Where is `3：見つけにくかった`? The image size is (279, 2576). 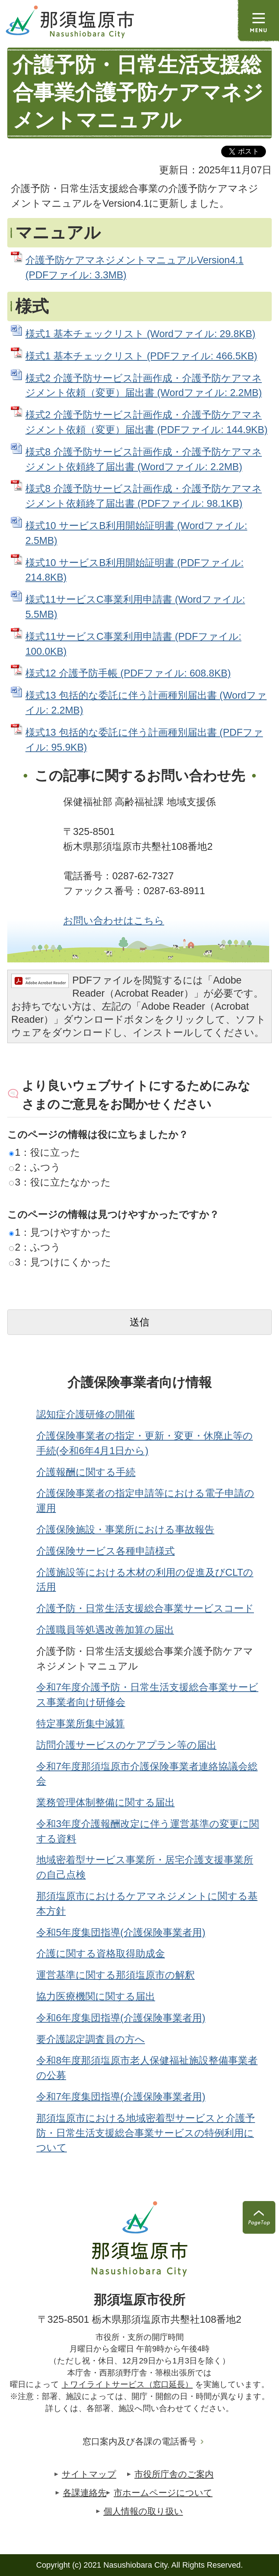
3：見つけにくかった is located at coordinates (60, 1262).